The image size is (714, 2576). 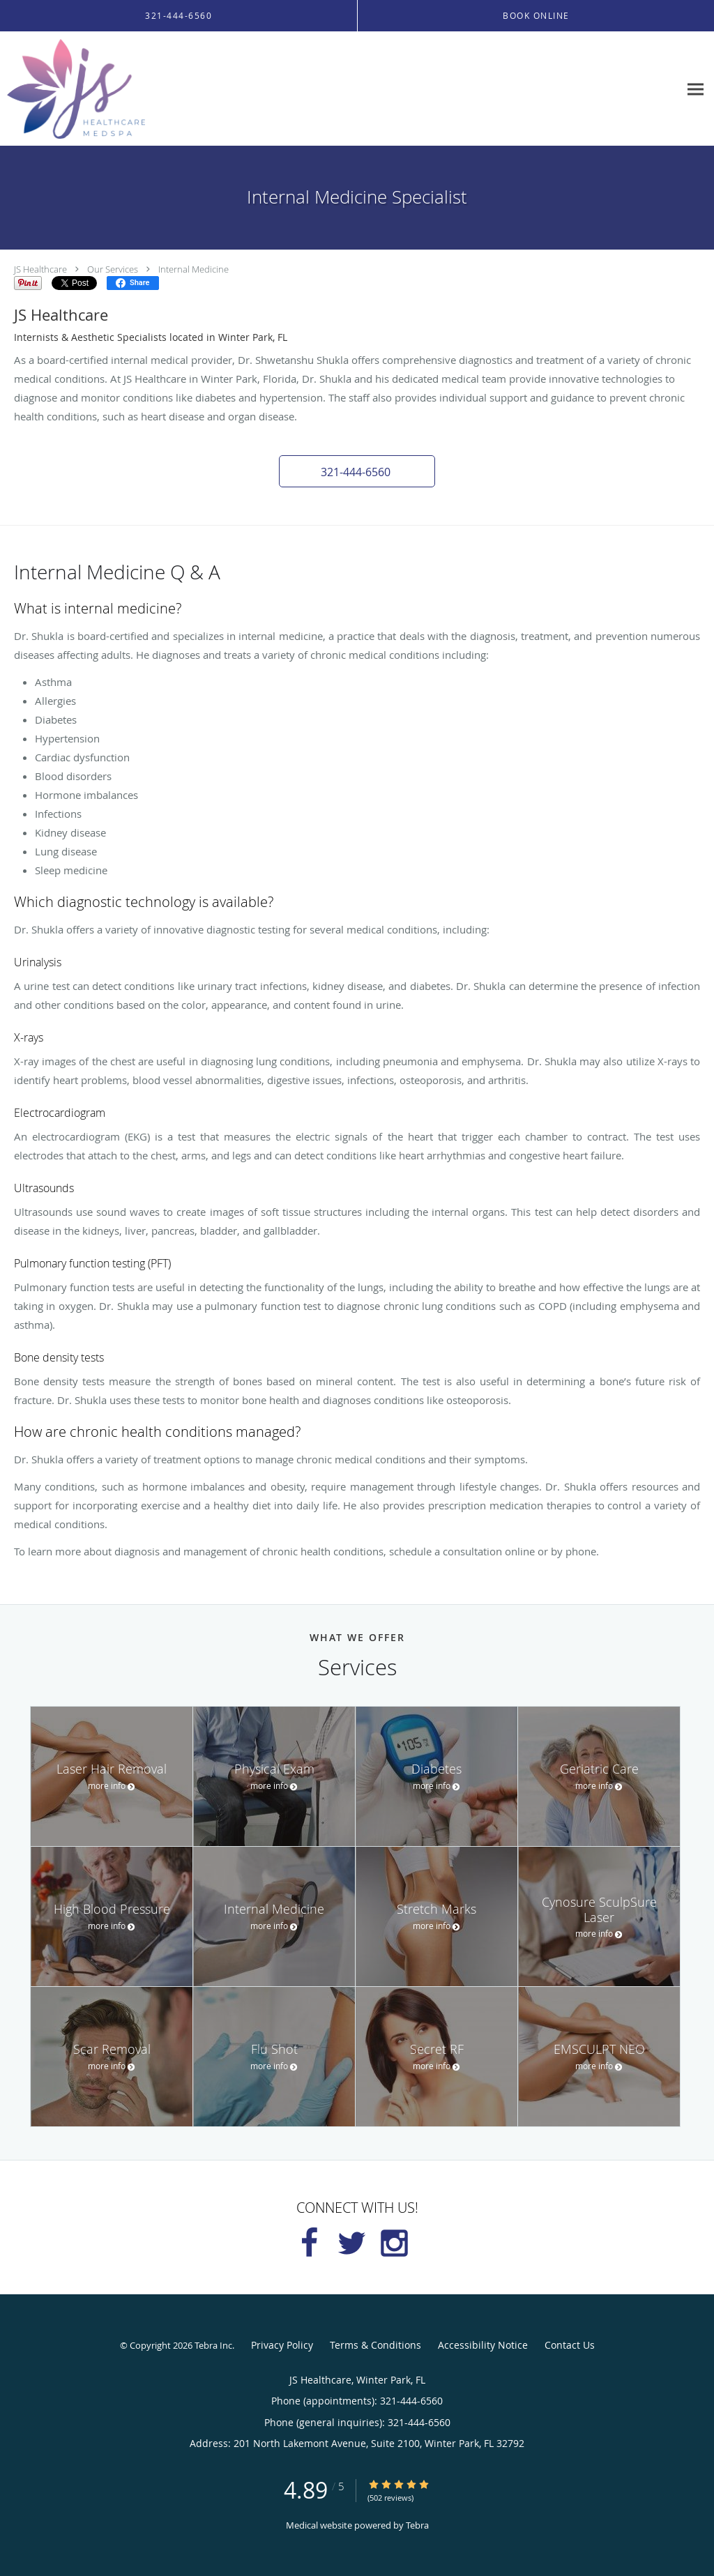 I want to click on JS Healthcare, so click(x=40, y=269).